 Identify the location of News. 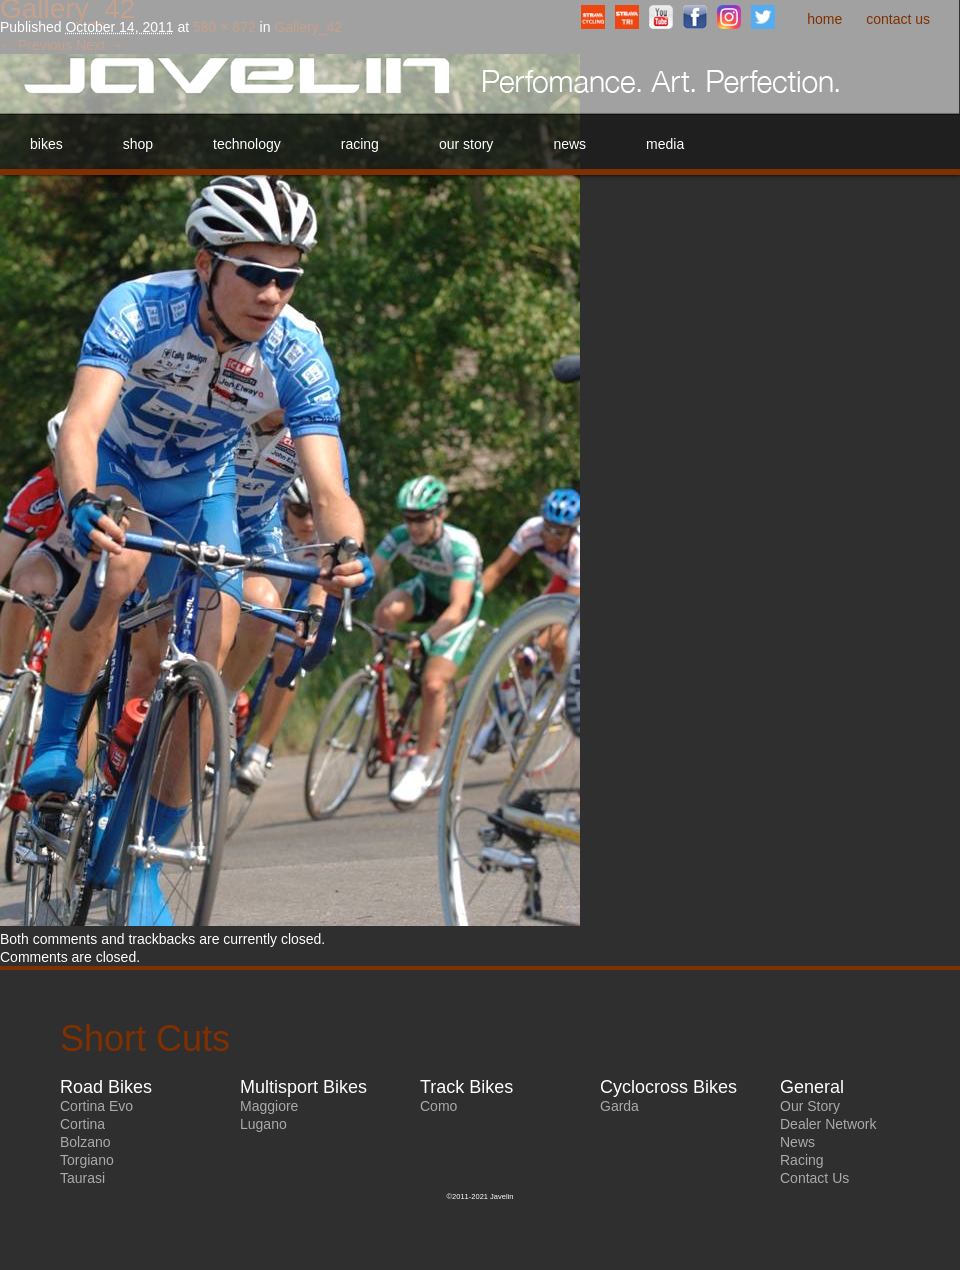
(569, 144).